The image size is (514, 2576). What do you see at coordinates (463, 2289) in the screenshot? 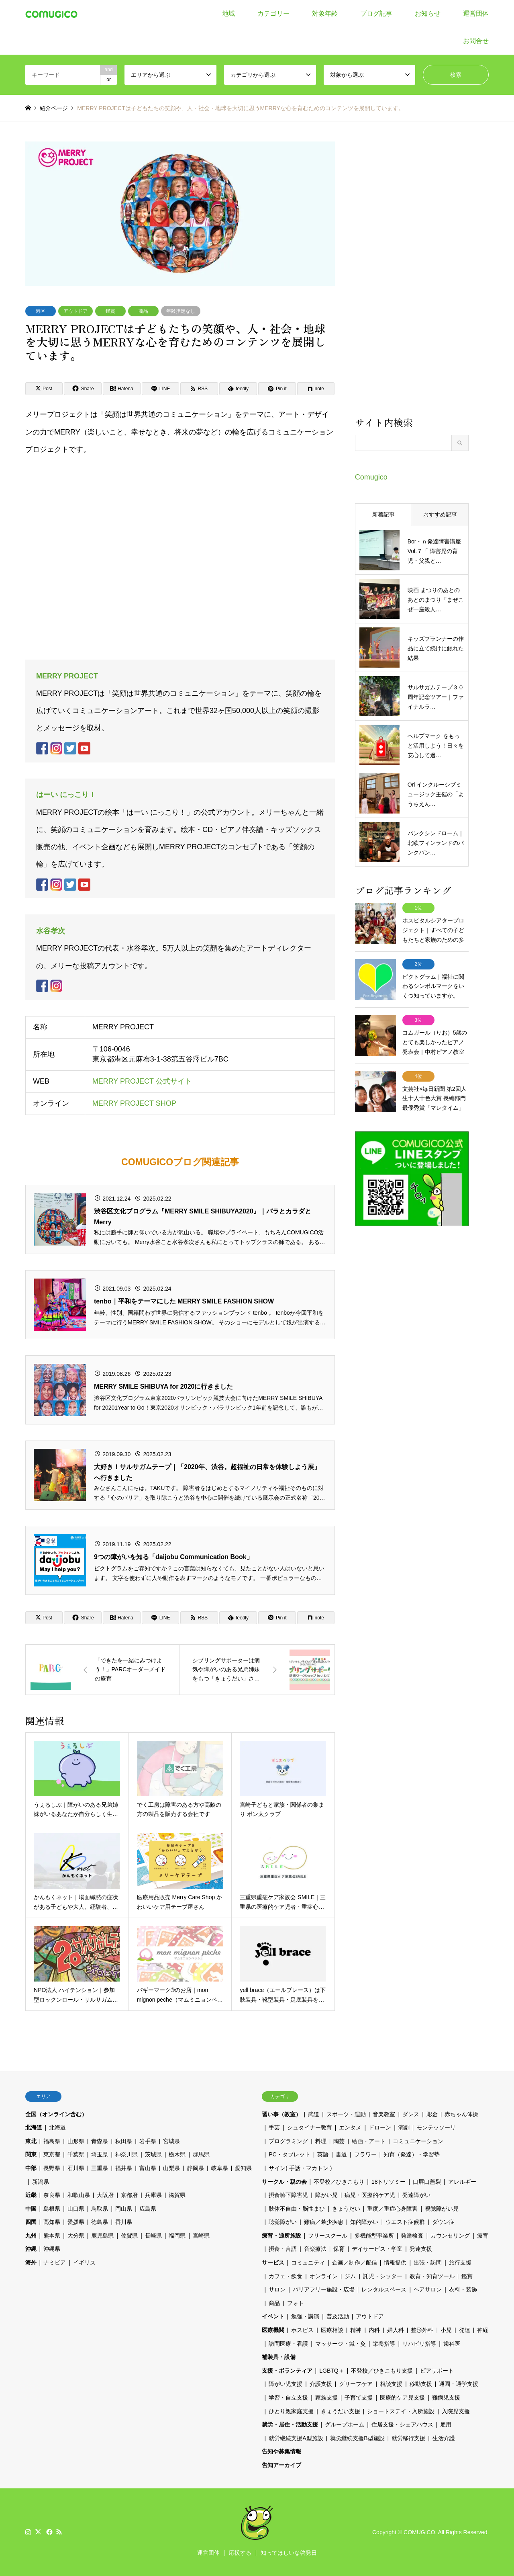
I see `衣料・装飾` at bounding box center [463, 2289].